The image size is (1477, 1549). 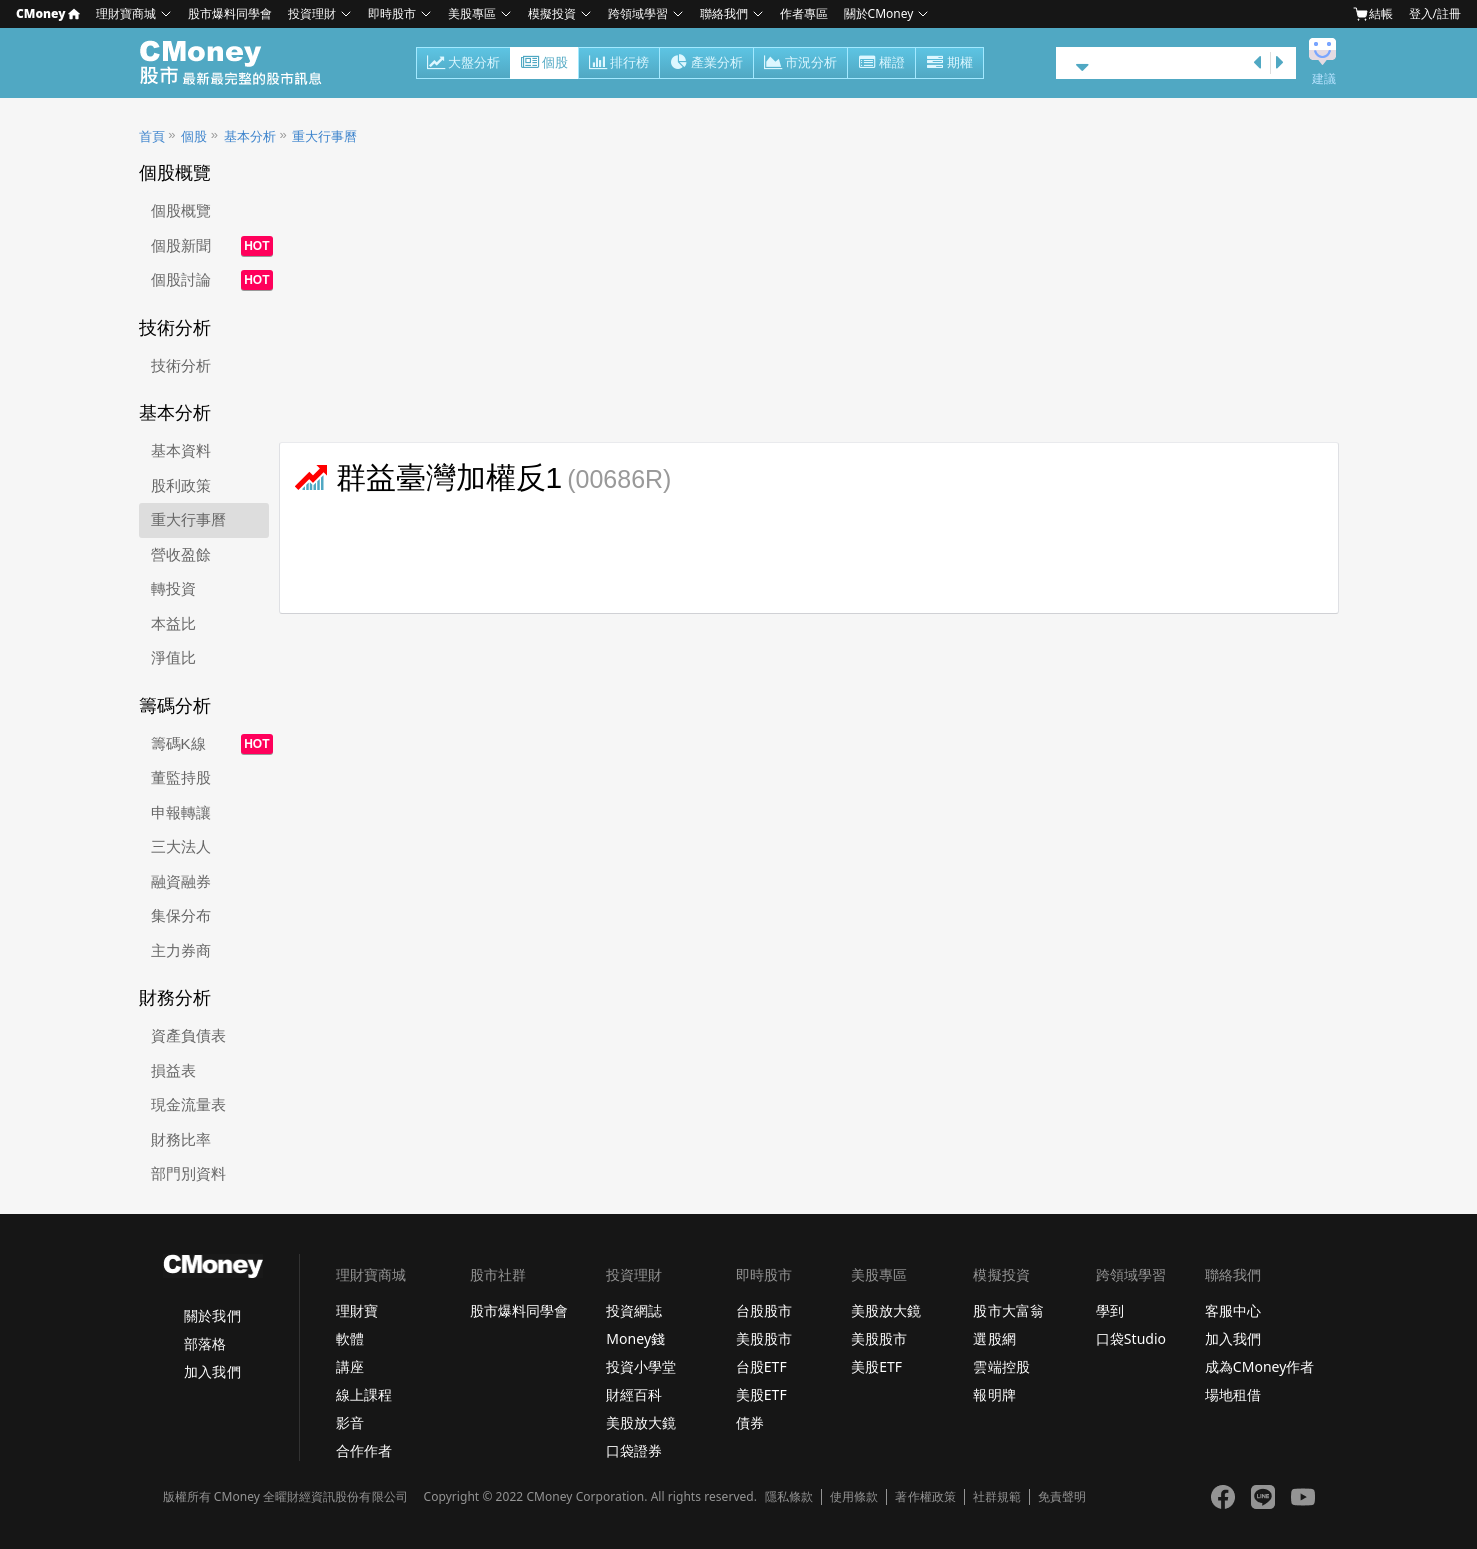 I want to click on 即時股市, so click(x=392, y=13).